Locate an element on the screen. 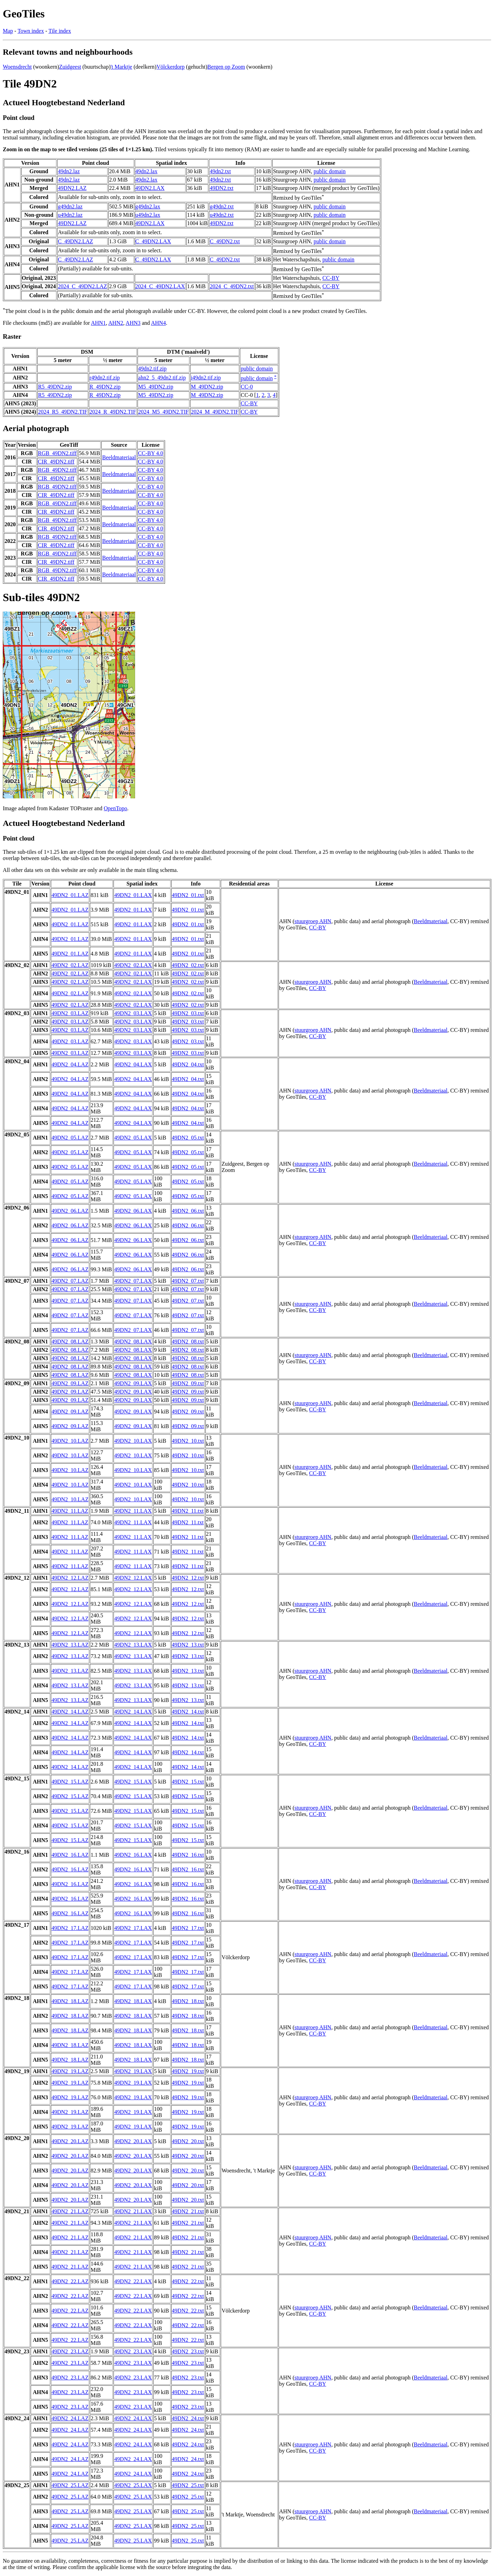 This screenshot has width=494, height=2576. 49DN2_12.LAX is located at coordinates (133, 1578).